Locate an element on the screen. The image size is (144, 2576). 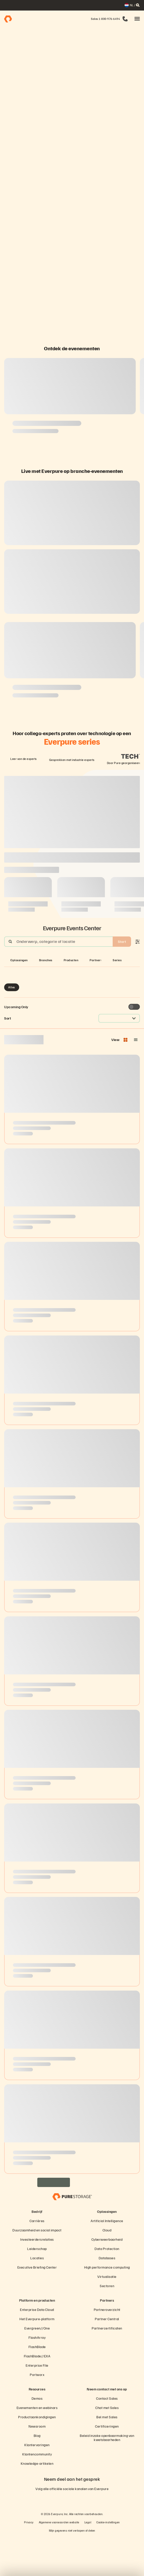
[Toggle to see only upcoming events] is located at coordinates (134, 1046).